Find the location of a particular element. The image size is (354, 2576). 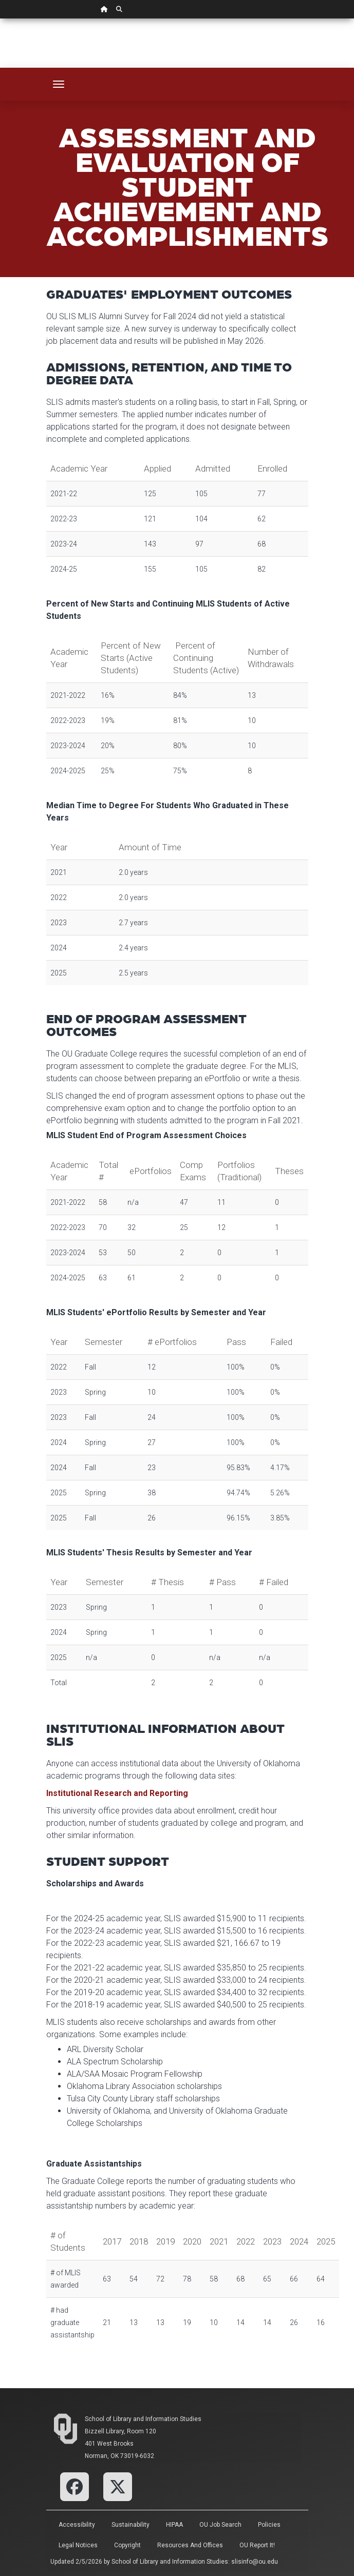

Sustainability is located at coordinates (130, 2524).